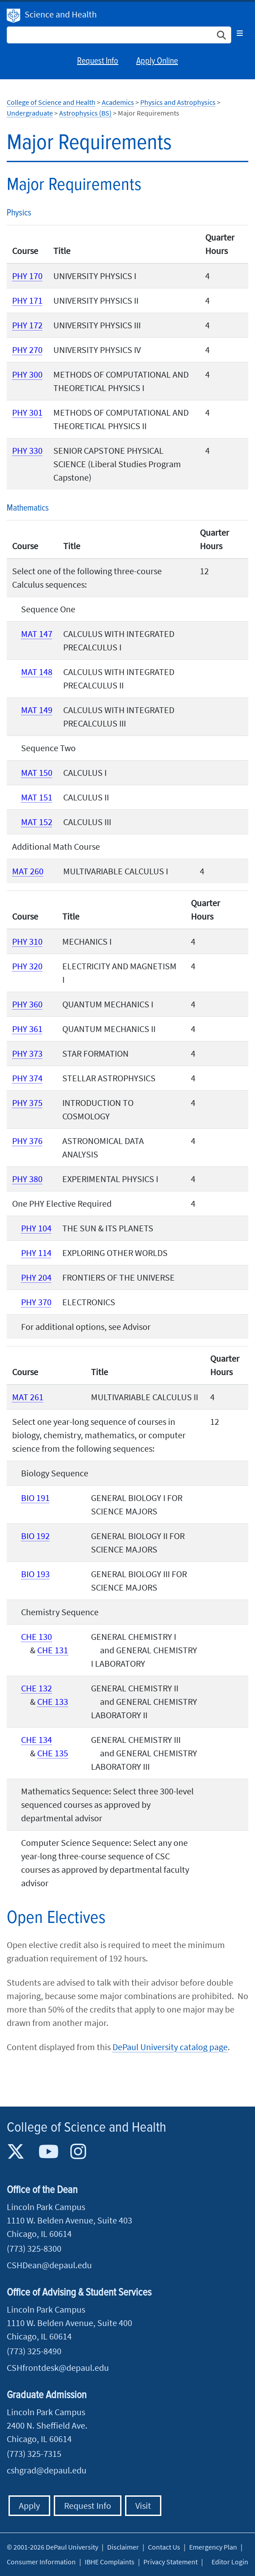  Describe the element at coordinates (29, 2505) in the screenshot. I see `Apply` at that location.